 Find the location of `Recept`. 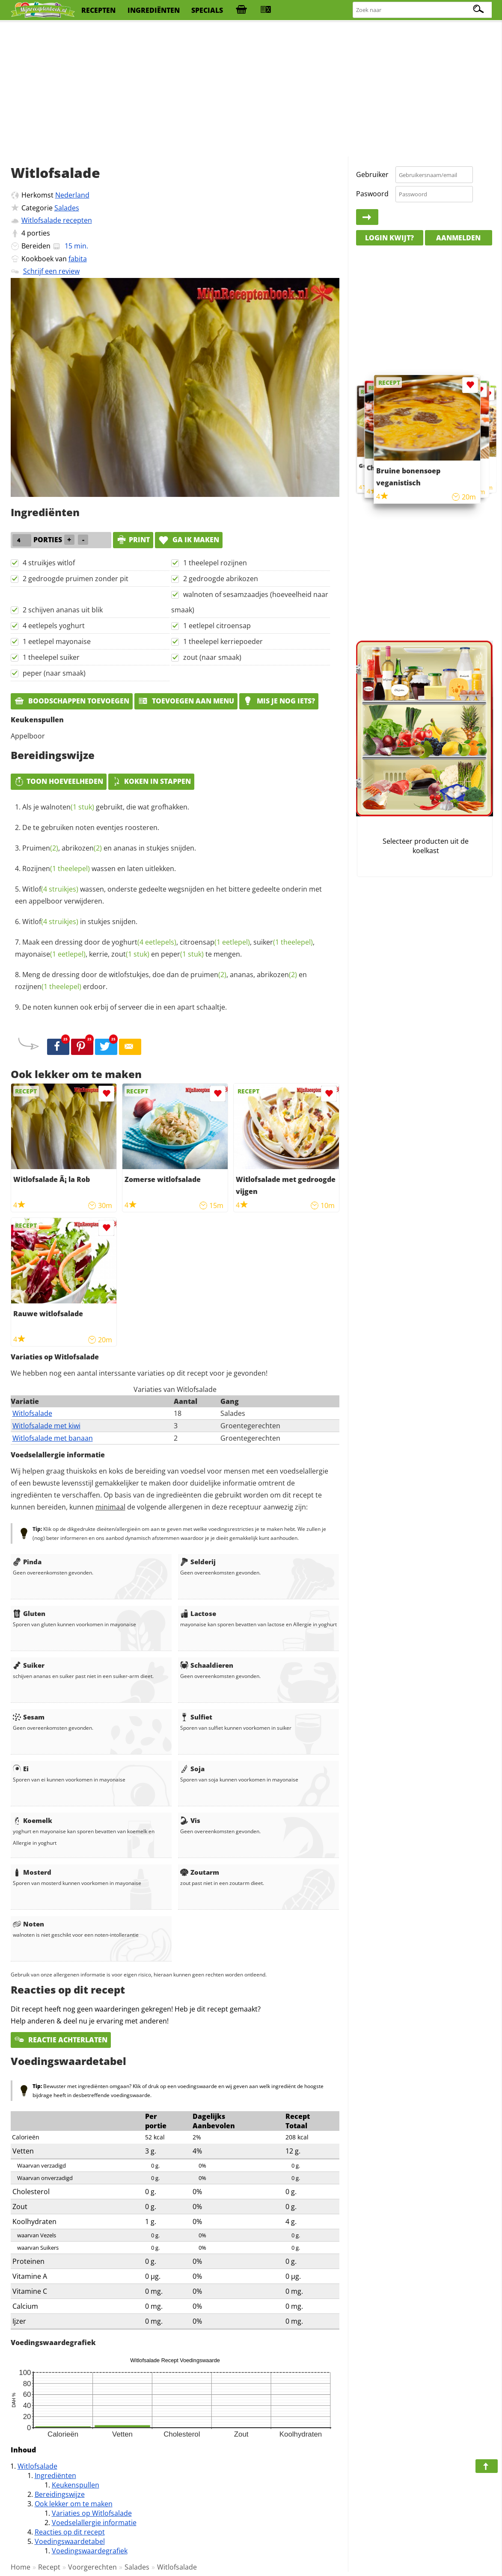

Recept is located at coordinates (49, 2567).